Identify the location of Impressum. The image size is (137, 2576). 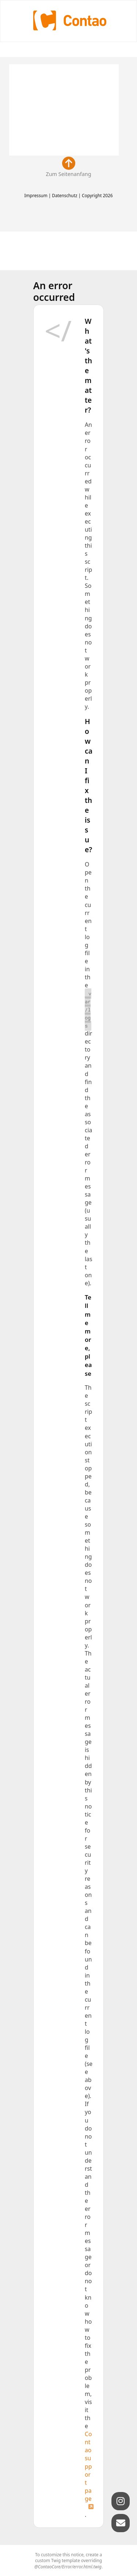
(35, 195).